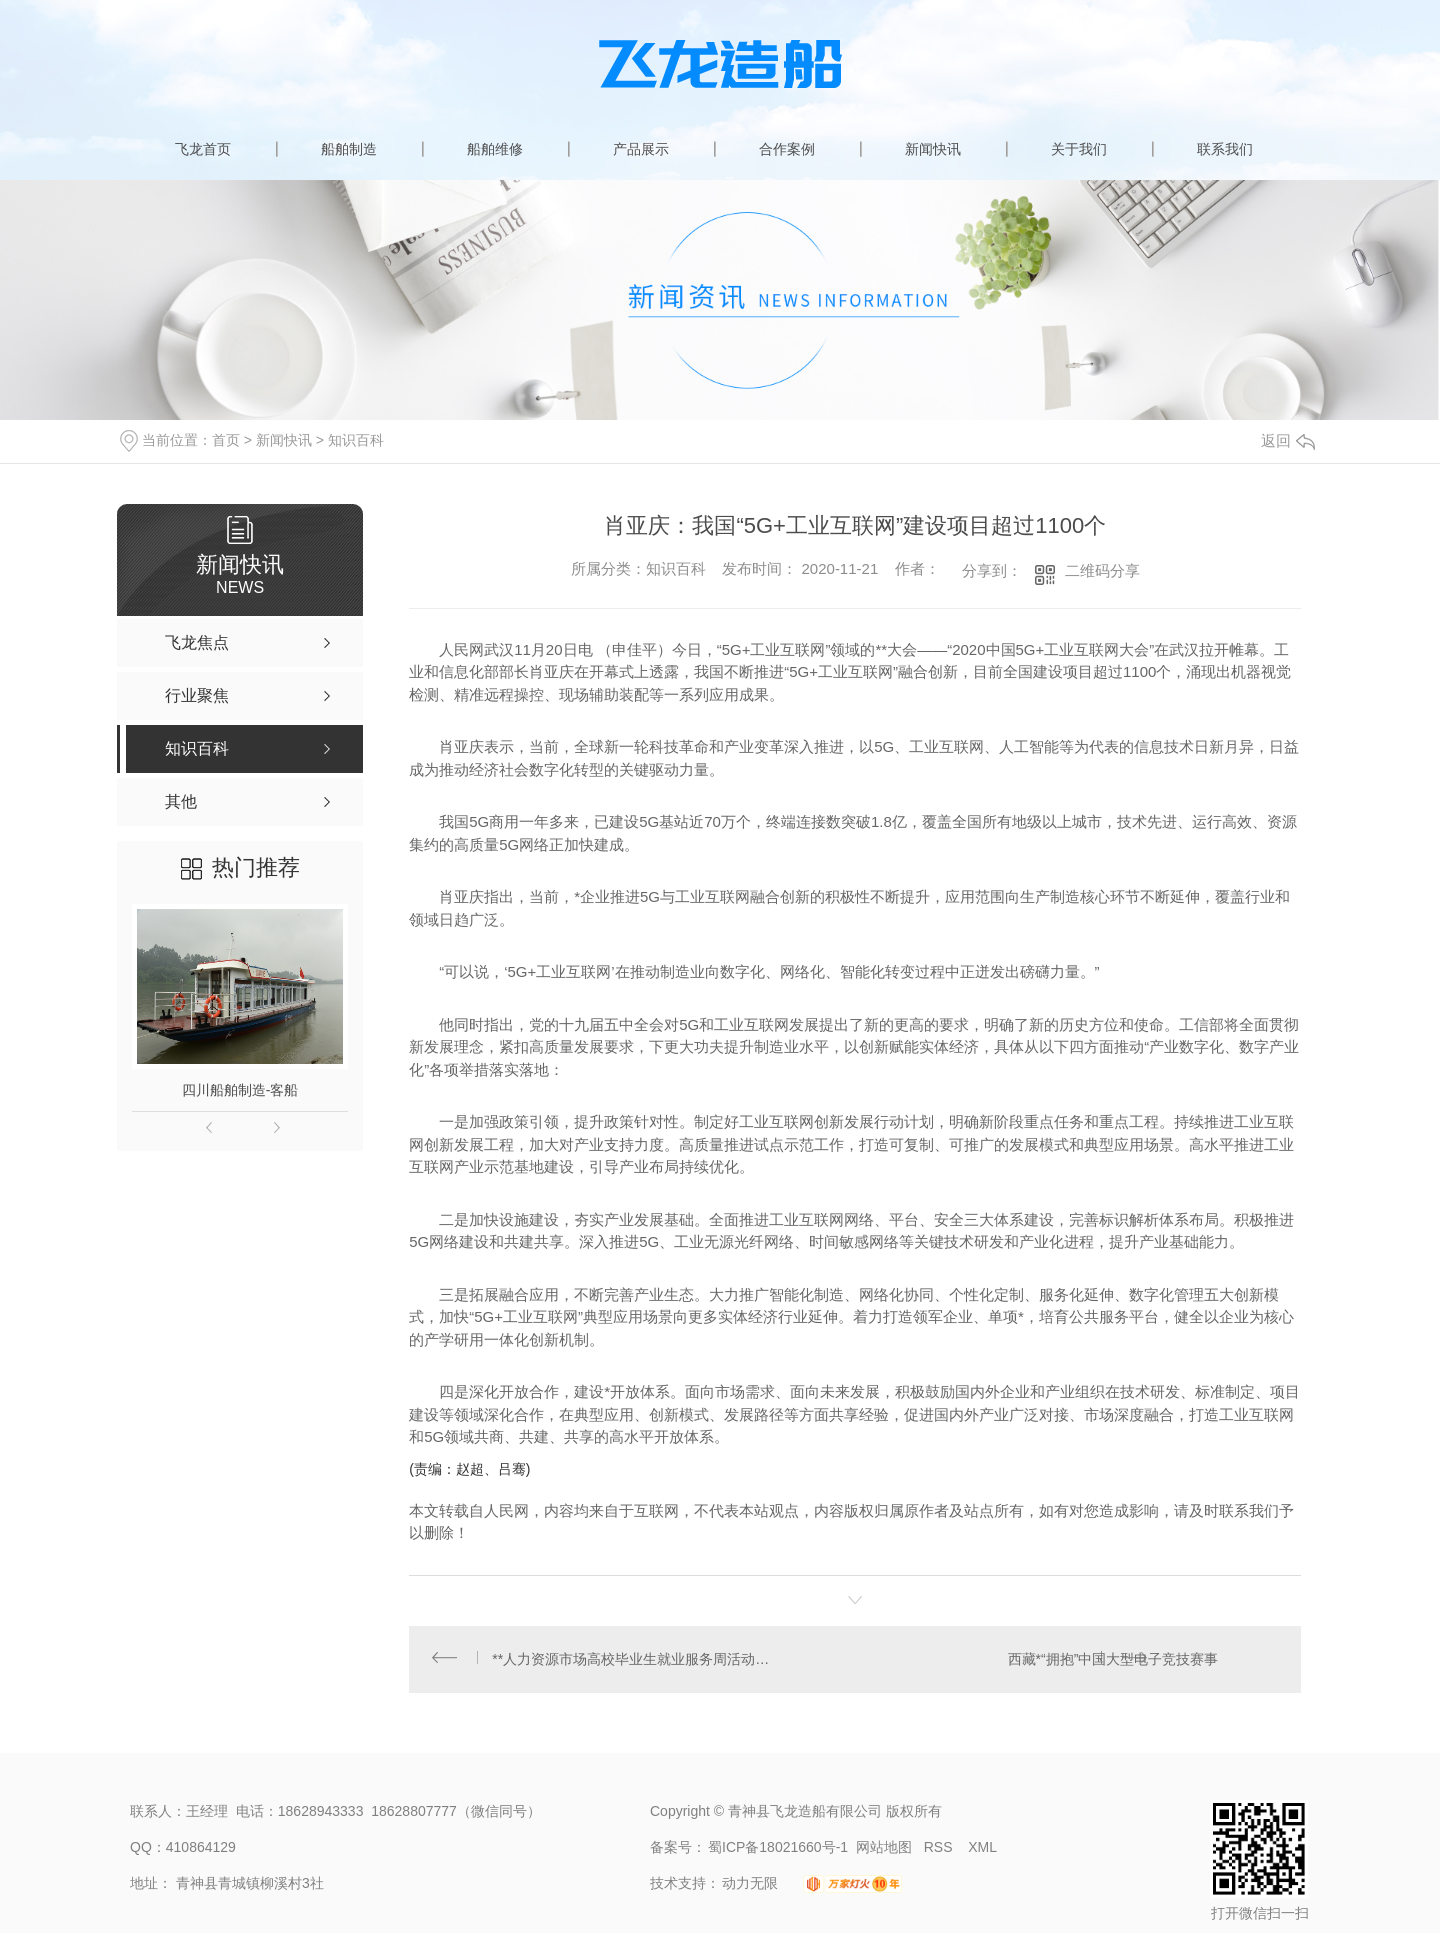 This screenshot has height=1937, width=1440. I want to click on 四川船舶制造-客船, so click(240, 1090).